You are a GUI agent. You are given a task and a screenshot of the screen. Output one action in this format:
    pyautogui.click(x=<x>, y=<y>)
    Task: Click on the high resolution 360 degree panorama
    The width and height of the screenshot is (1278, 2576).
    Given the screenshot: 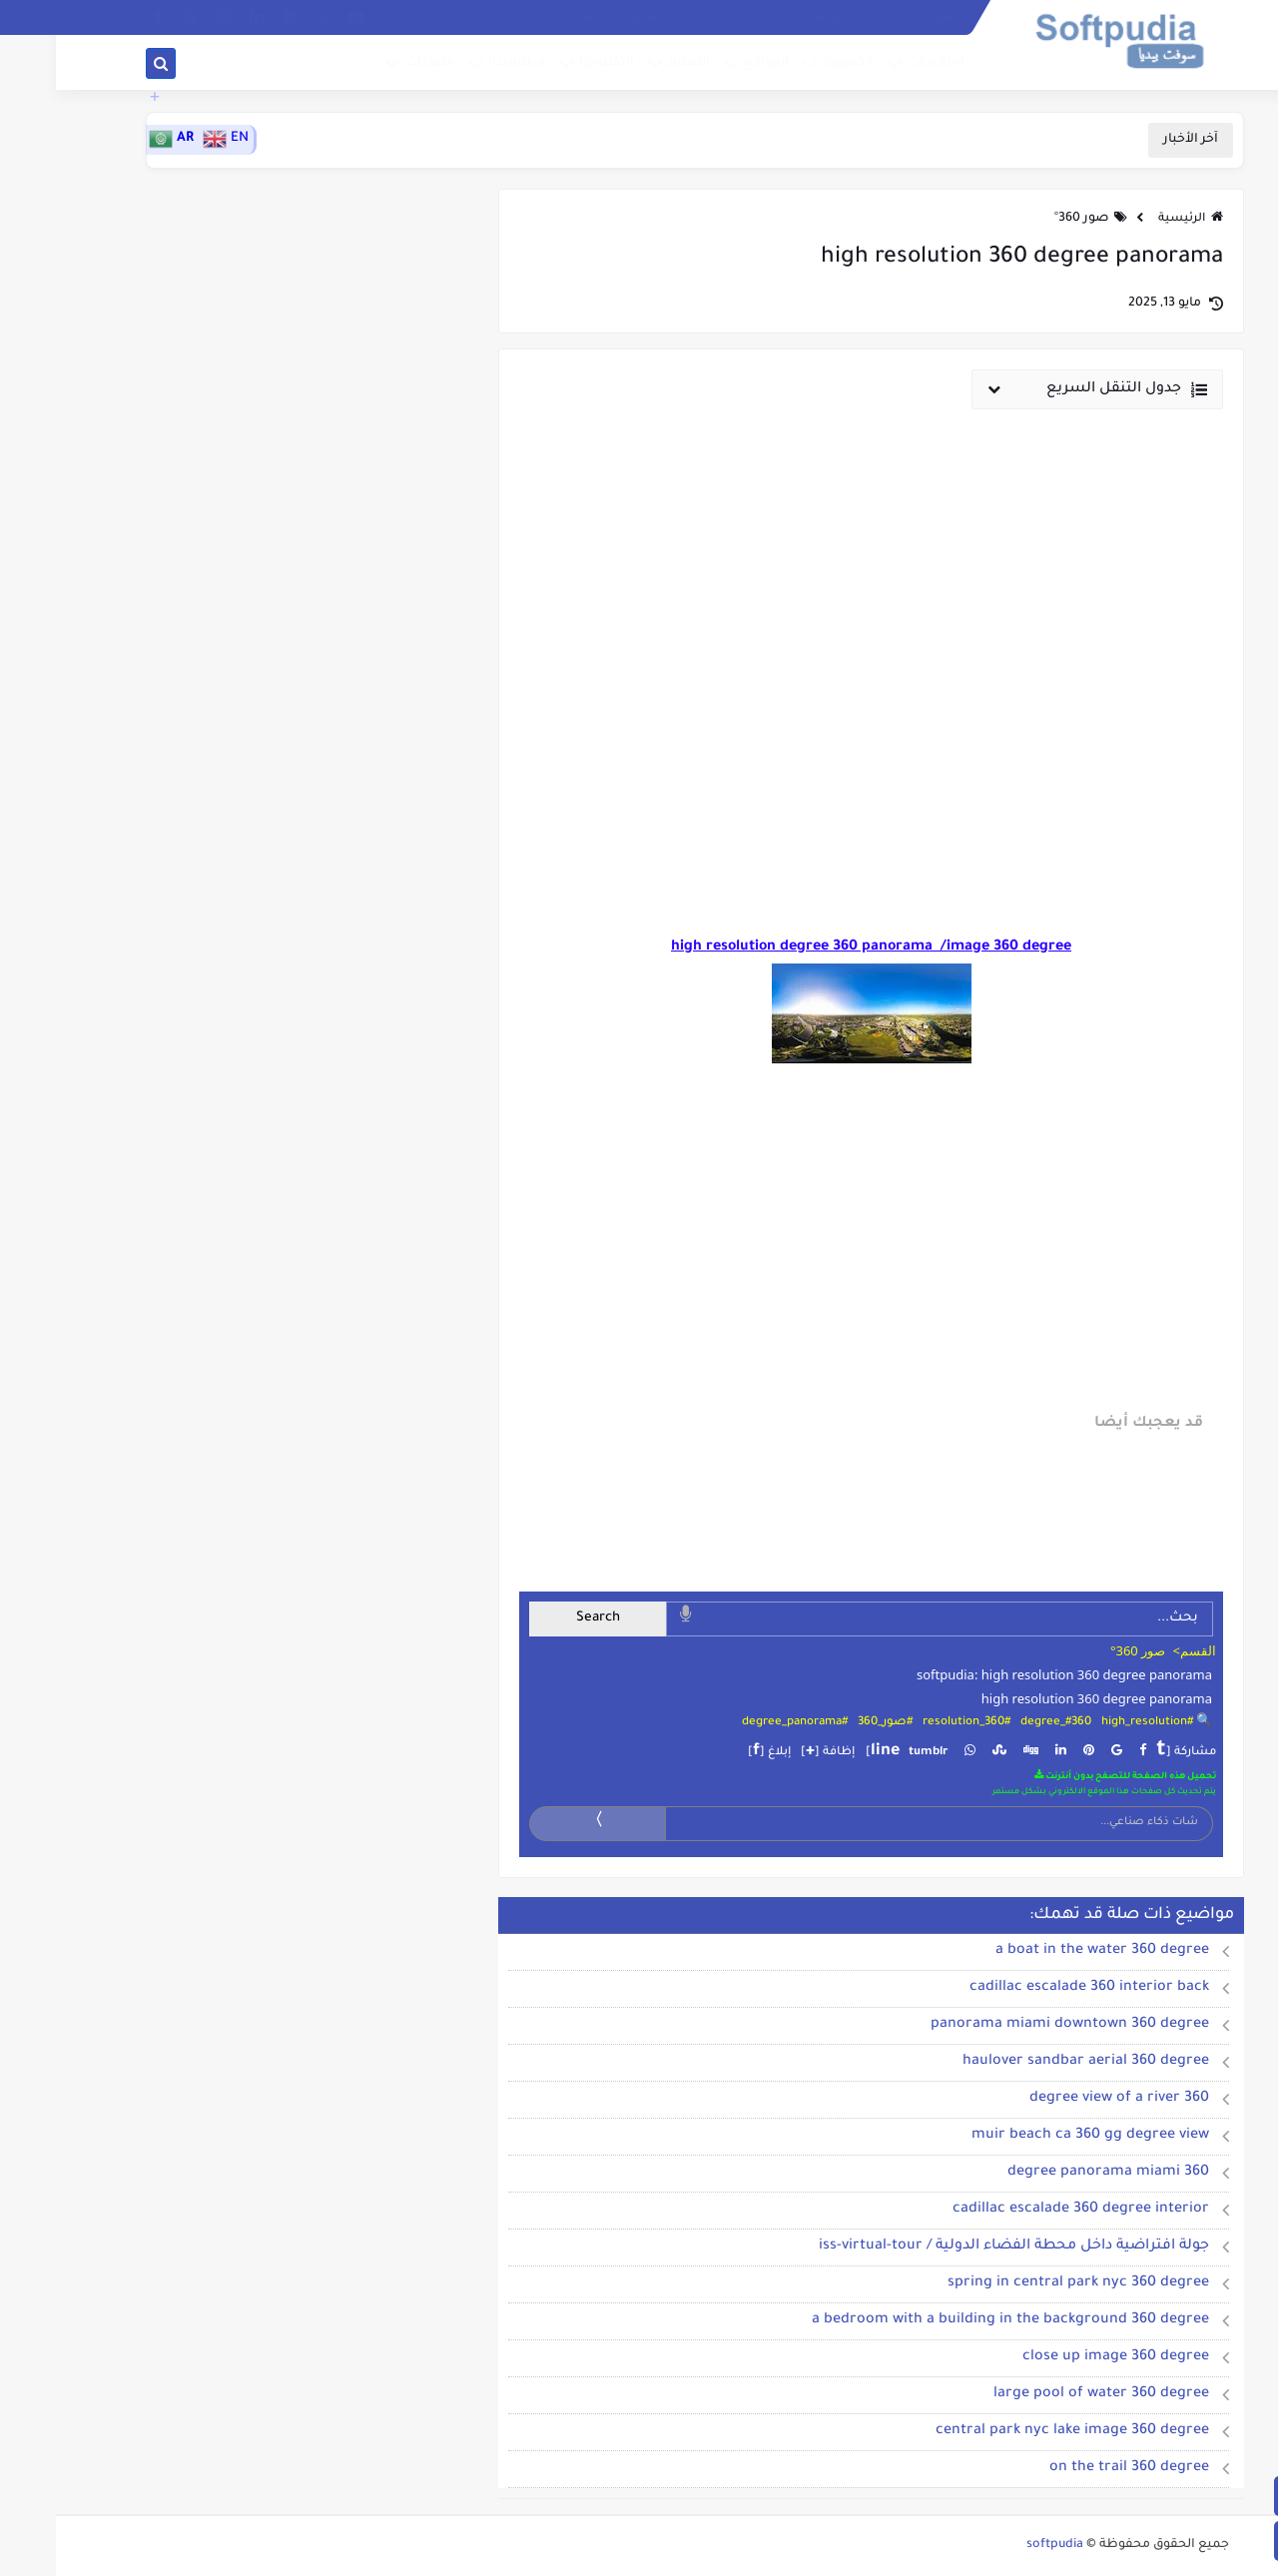 What is the action you would take?
    pyautogui.click(x=1041, y=1698)
    